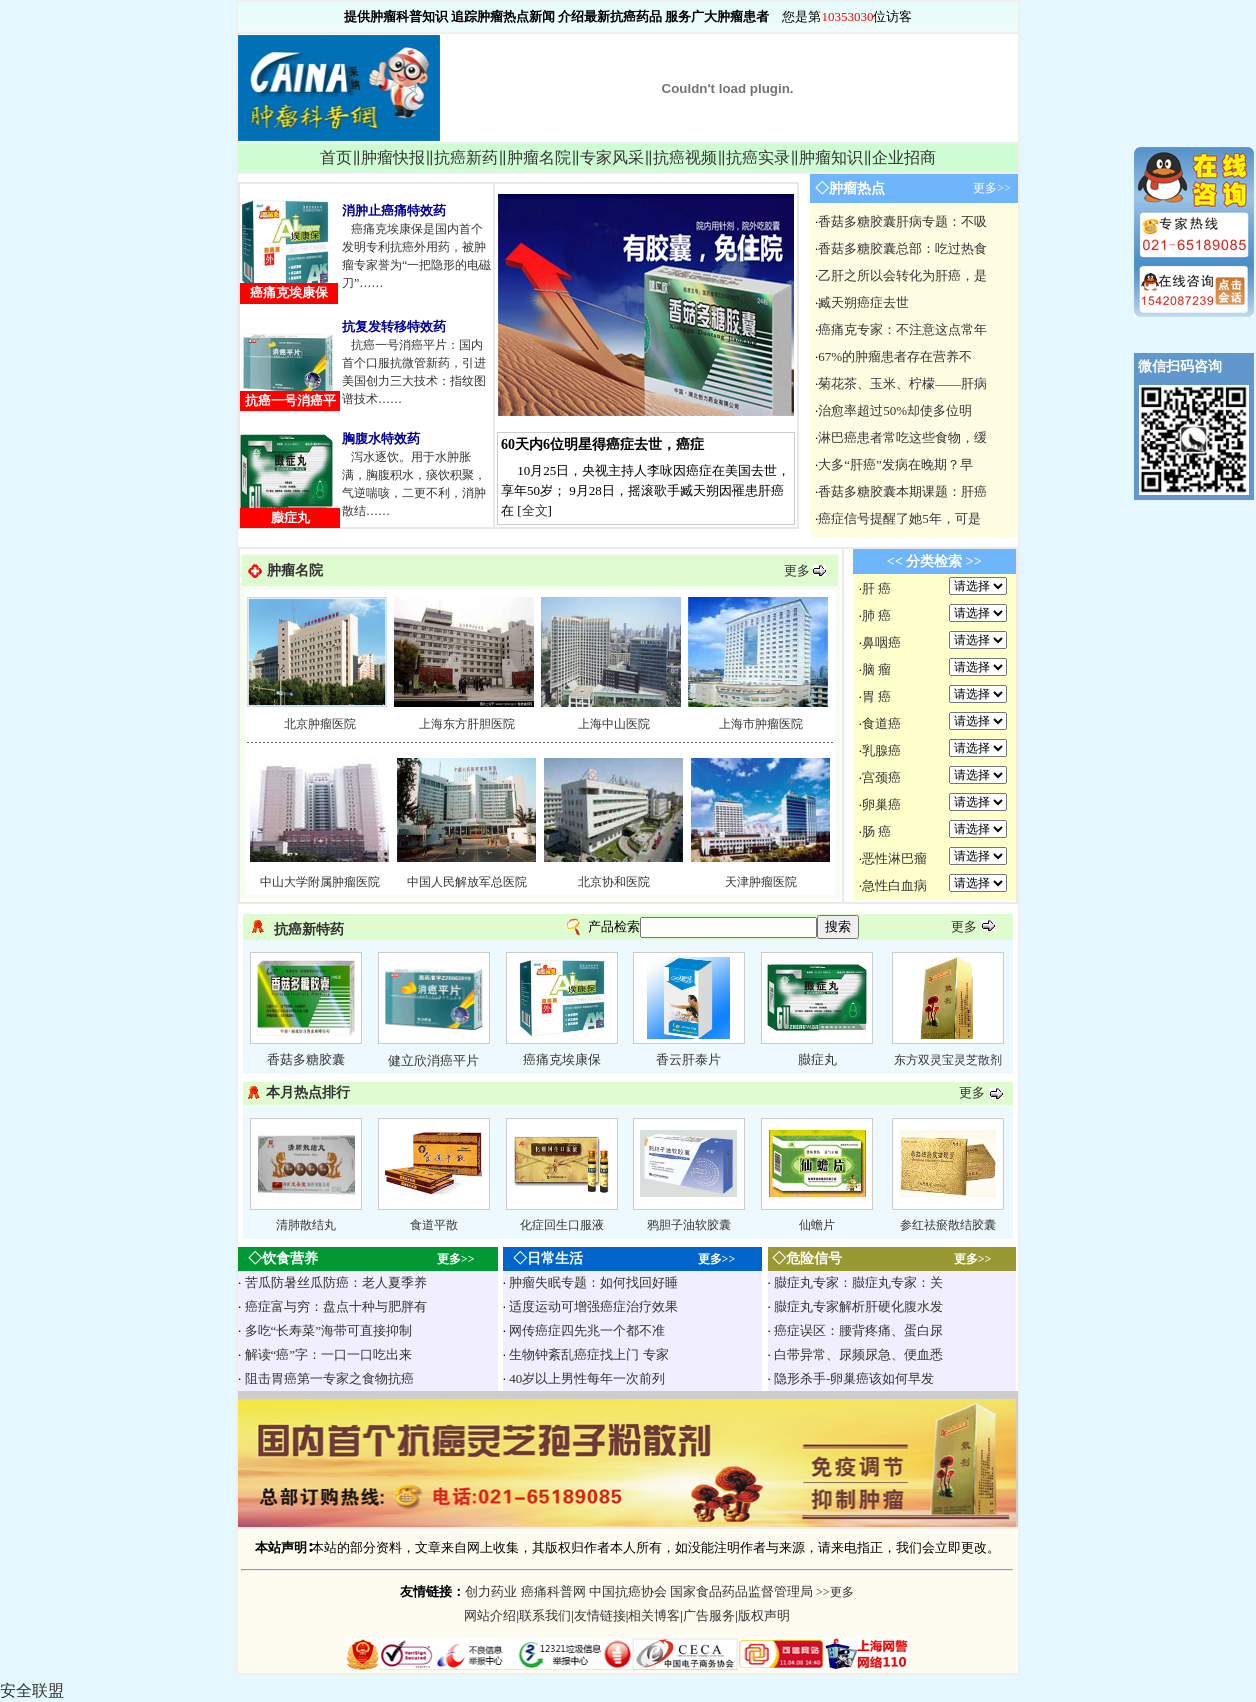  Describe the element at coordinates (593, 1306) in the screenshot. I see `适度运动可增强癌症治疗效果` at that location.